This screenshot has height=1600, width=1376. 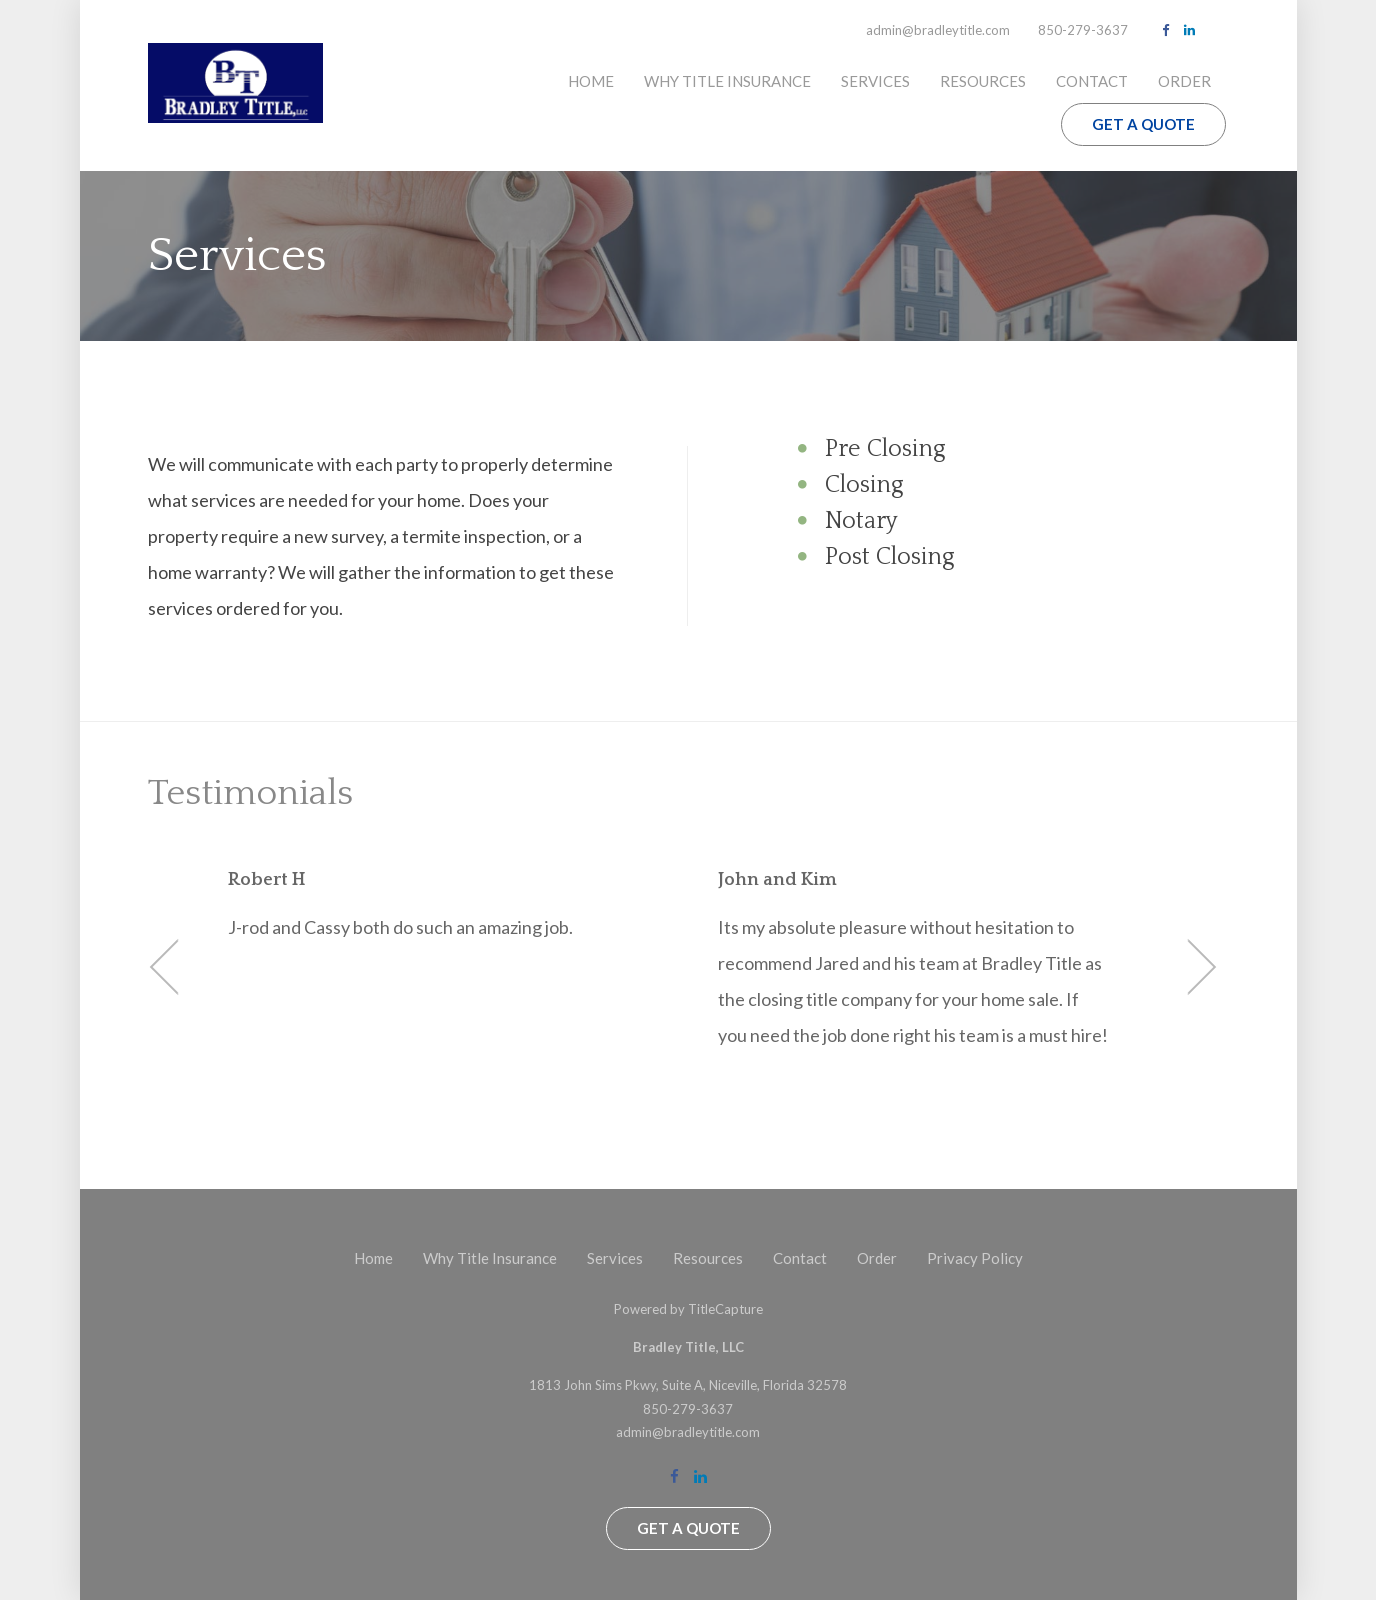 I want to click on [option], so click(x=443, y=905).